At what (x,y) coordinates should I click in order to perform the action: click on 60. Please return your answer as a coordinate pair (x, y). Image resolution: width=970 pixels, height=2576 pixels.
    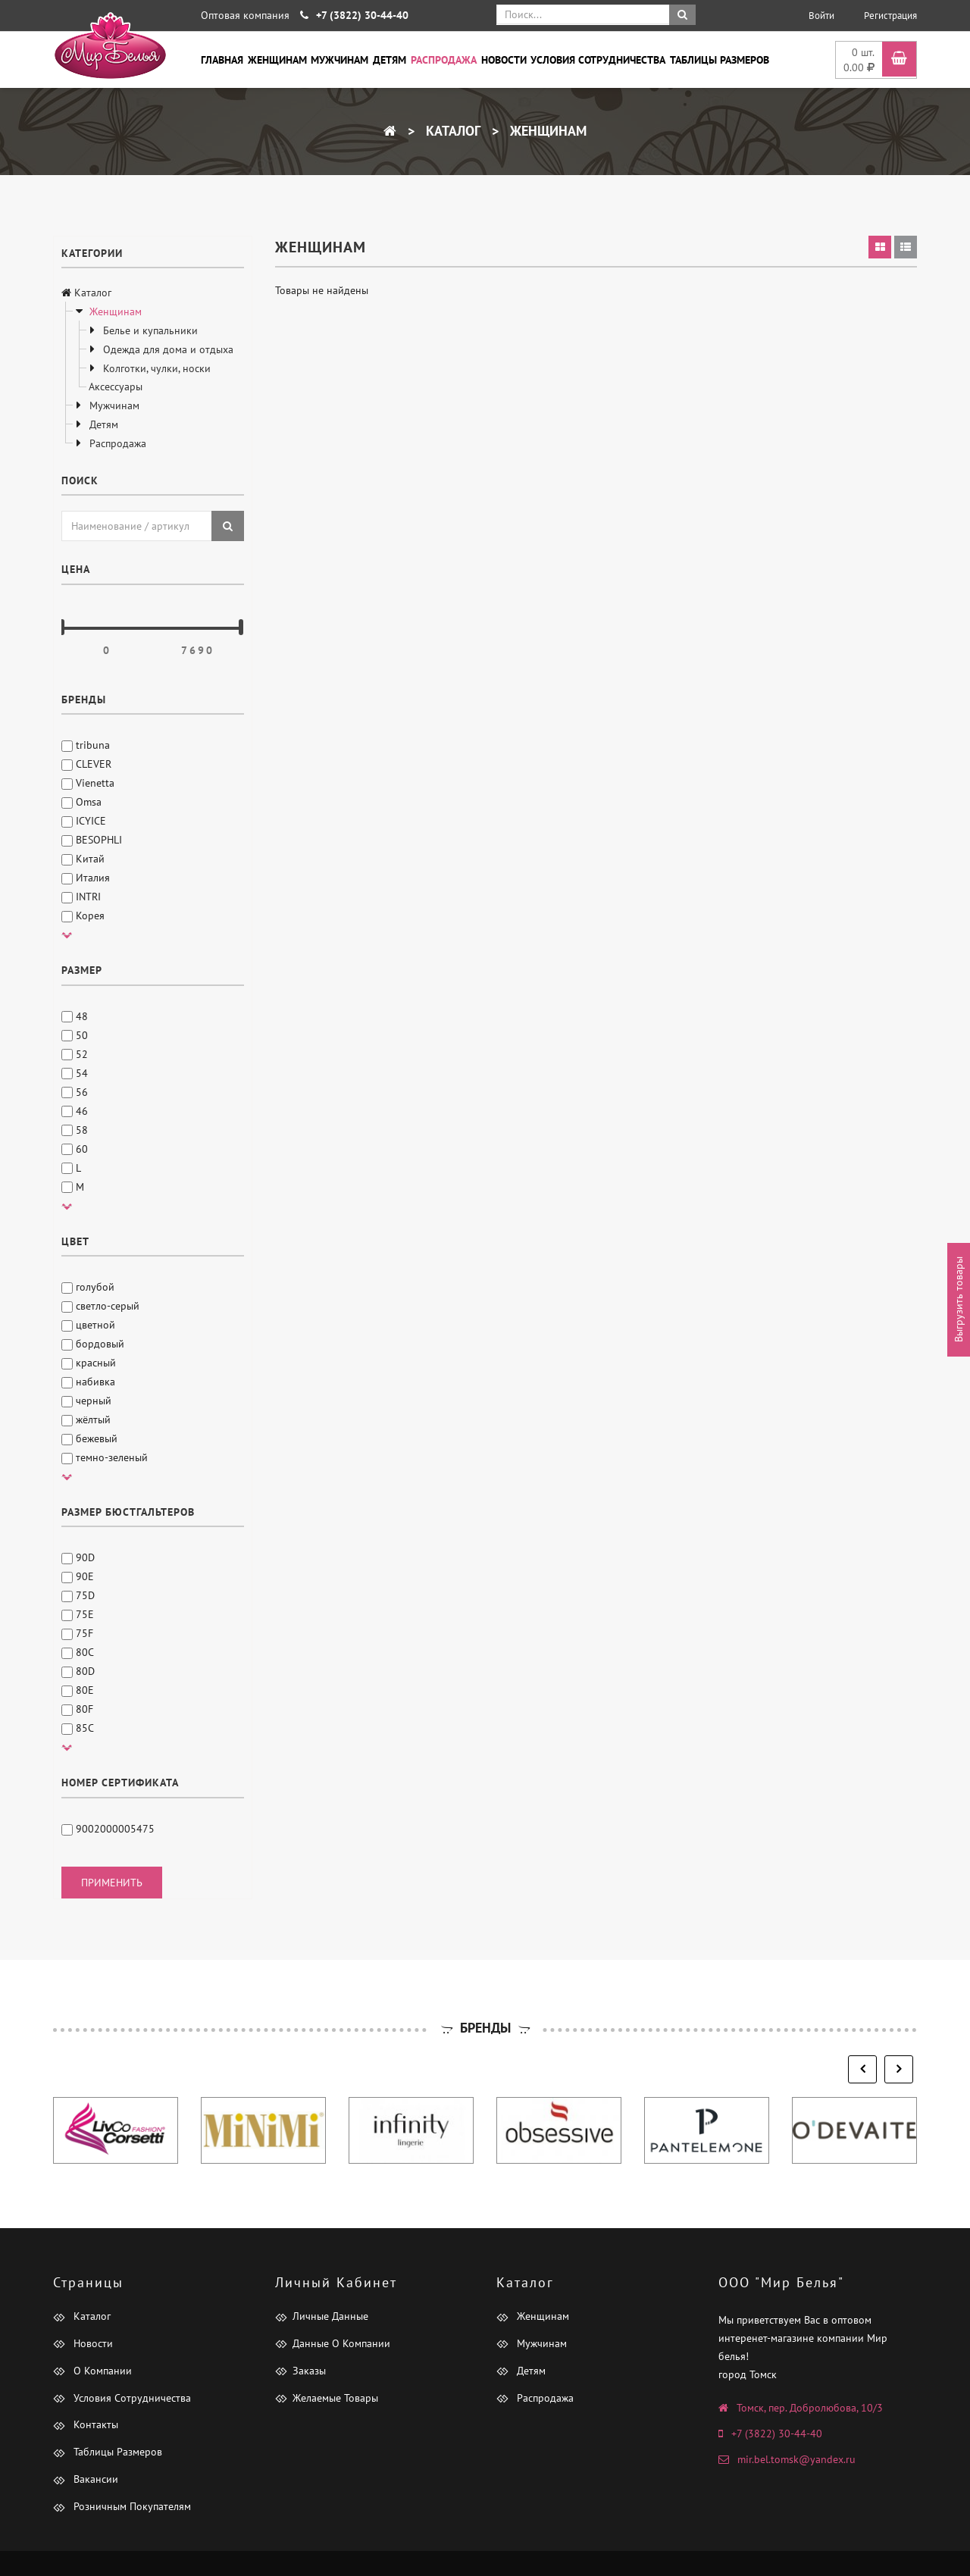
    Looking at the image, I should click on (74, 1149).